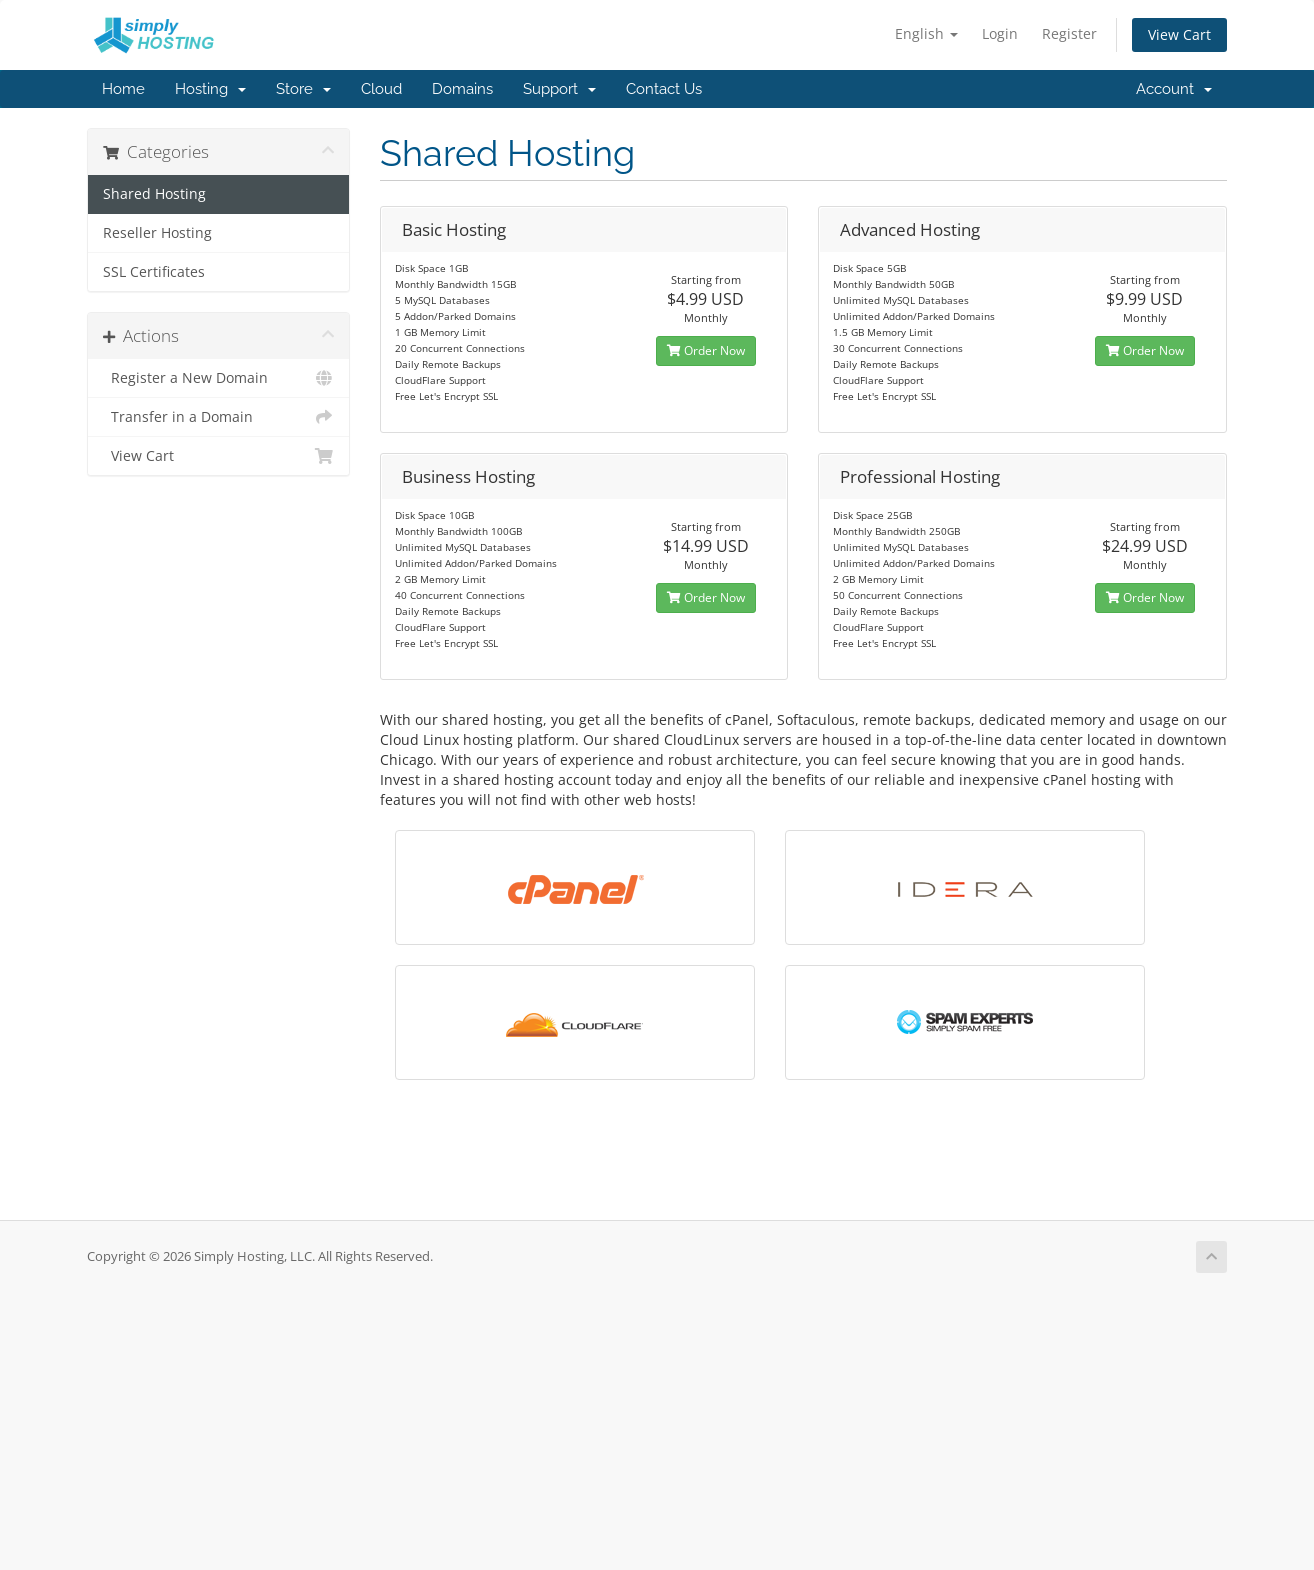 The width and height of the screenshot is (1314, 1570). Describe the element at coordinates (1174, 89) in the screenshot. I see `Account` at that location.